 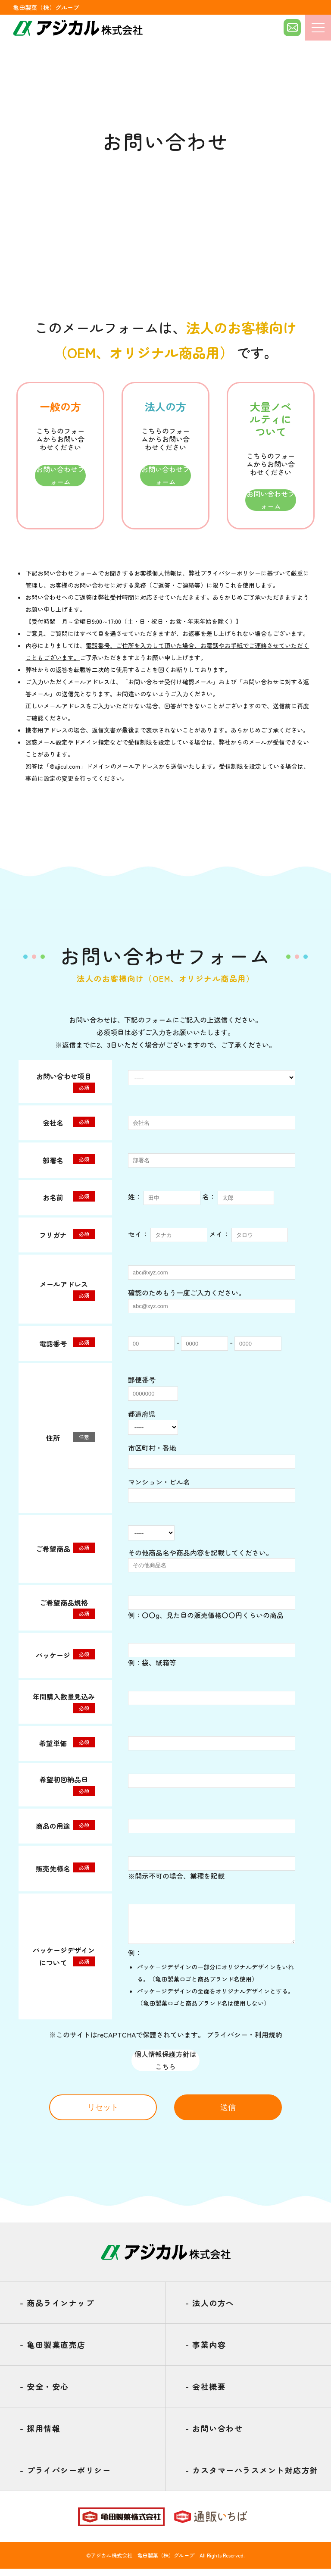 I want to click on 利用規約, so click(x=268, y=2041).